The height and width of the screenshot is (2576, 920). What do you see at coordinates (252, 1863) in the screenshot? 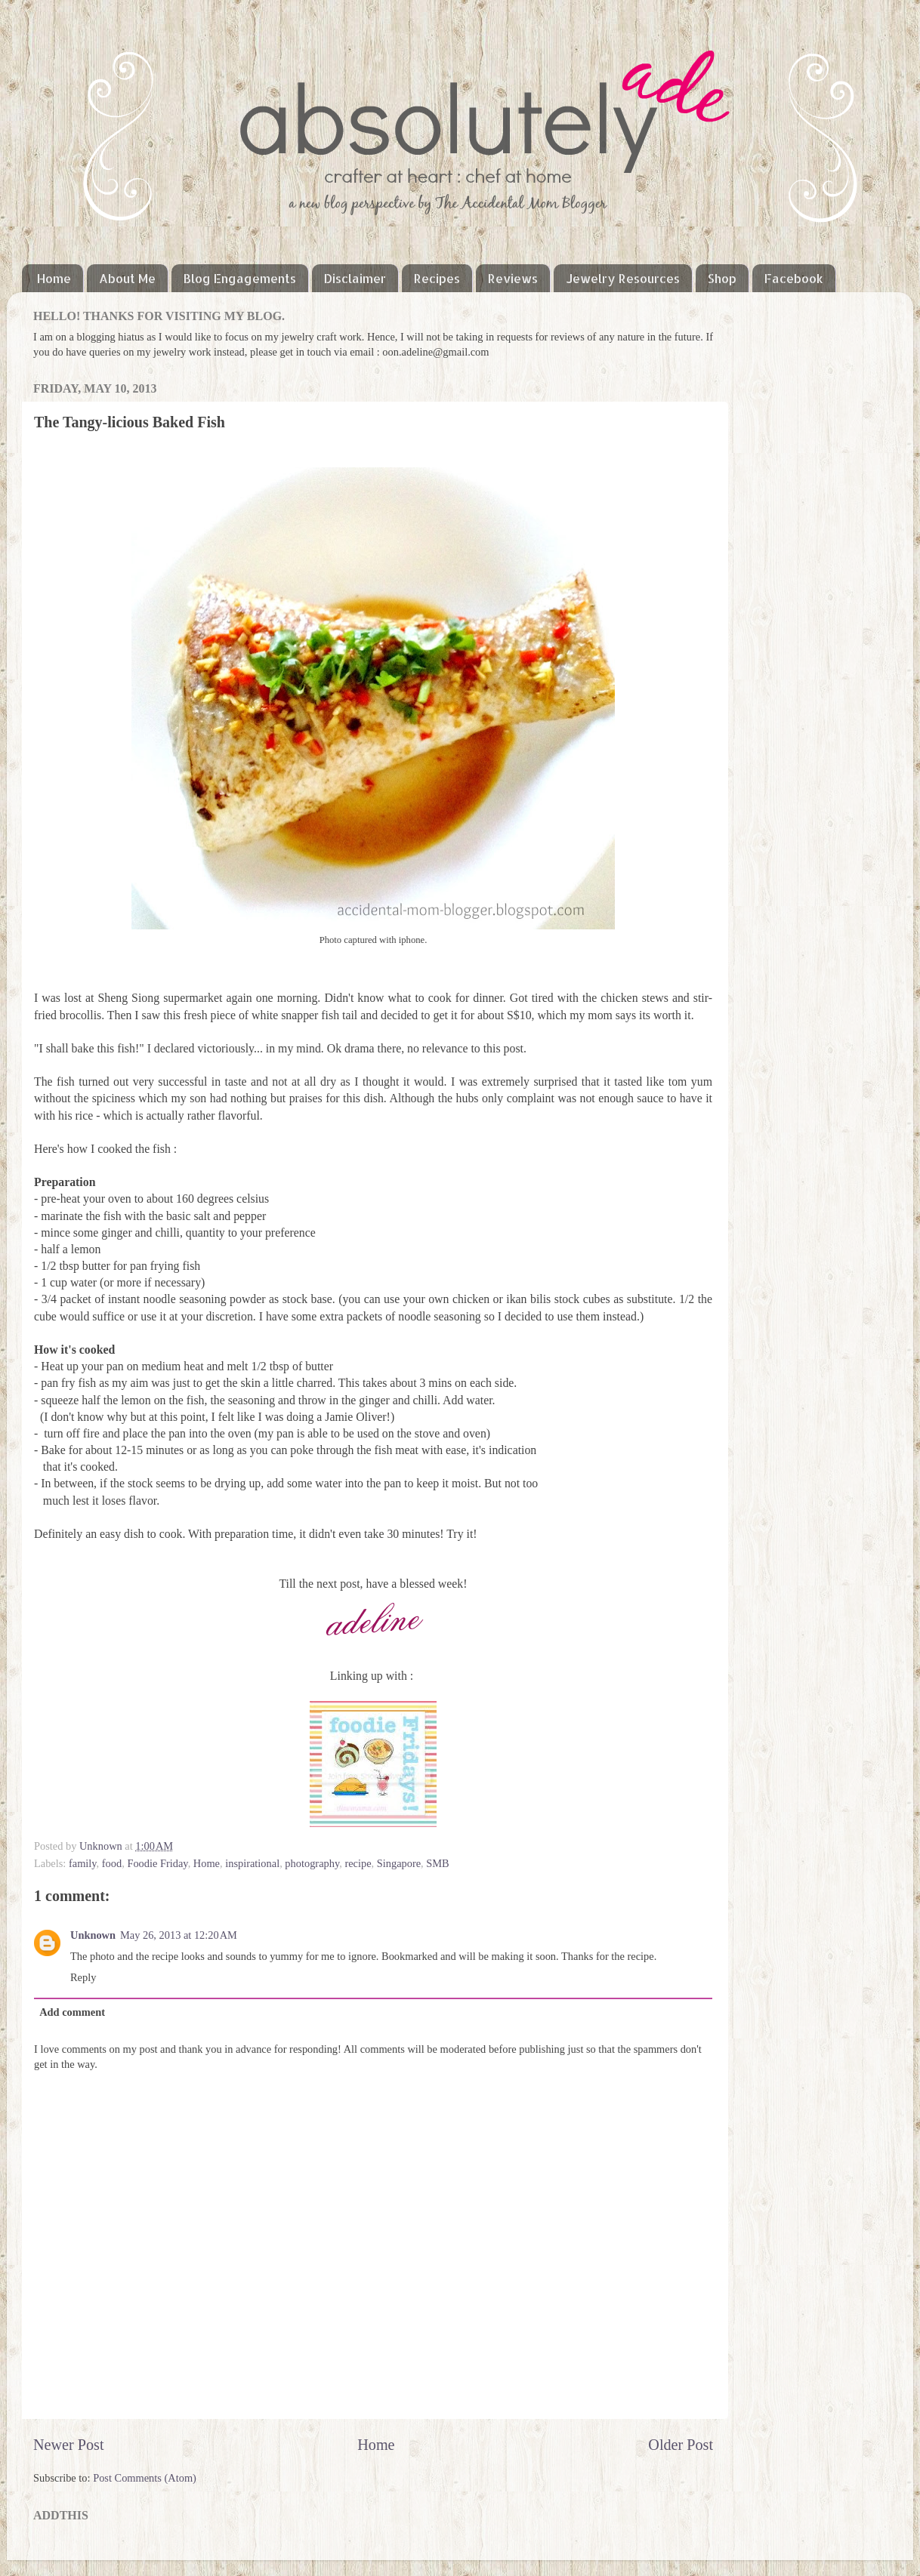
I see `inspirational` at bounding box center [252, 1863].